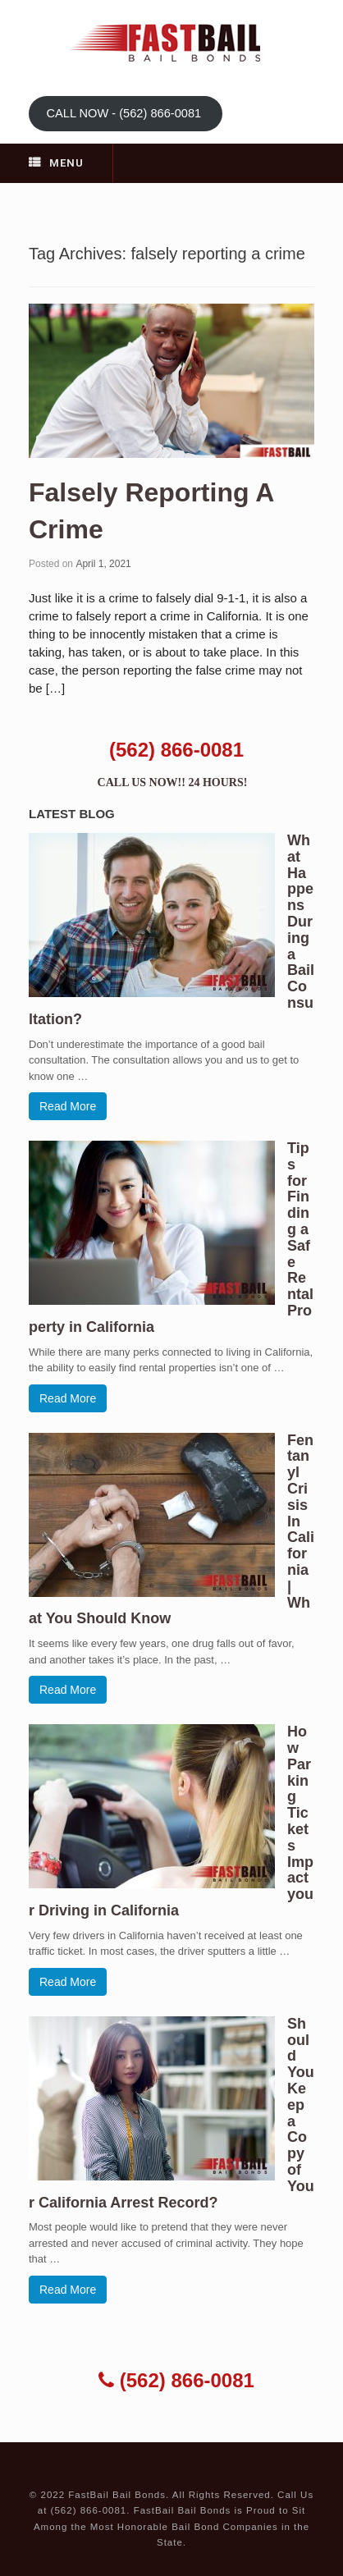 This screenshot has height=2576, width=343. Describe the element at coordinates (67, 1106) in the screenshot. I see `Read More` at that location.